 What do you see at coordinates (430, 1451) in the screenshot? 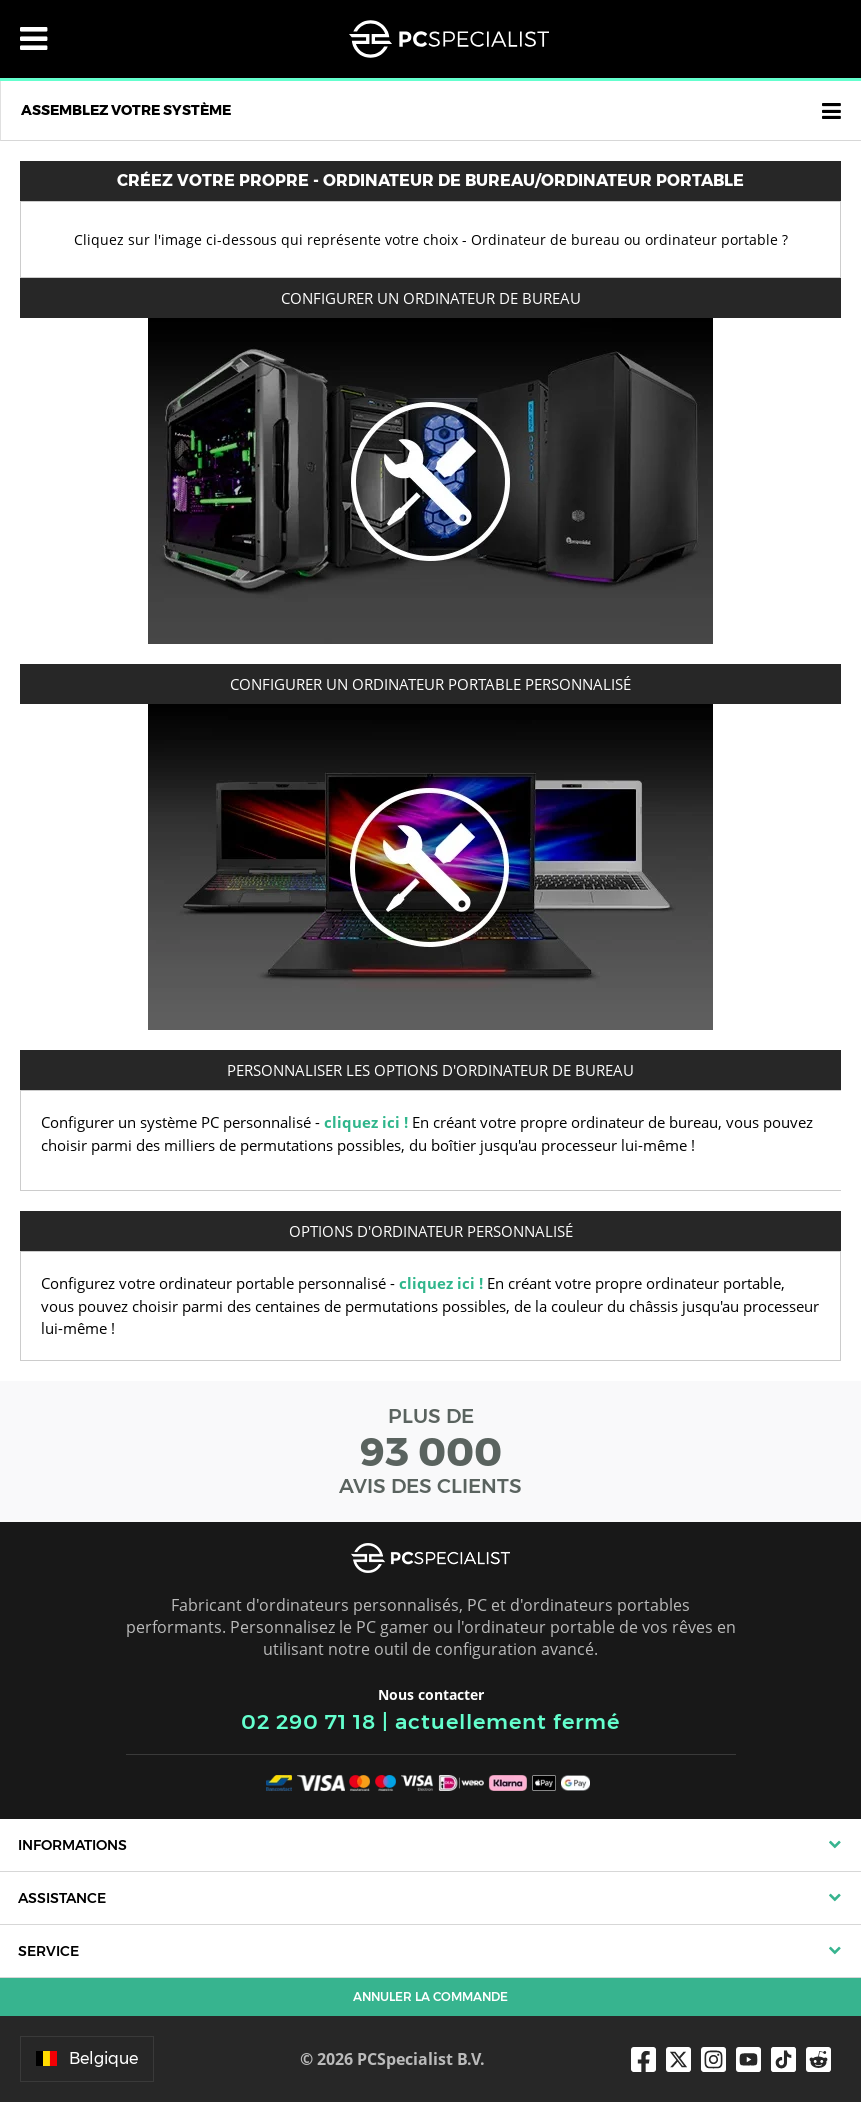
I see `PLUS DE AVIS DES CLIENTS` at bounding box center [430, 1451].